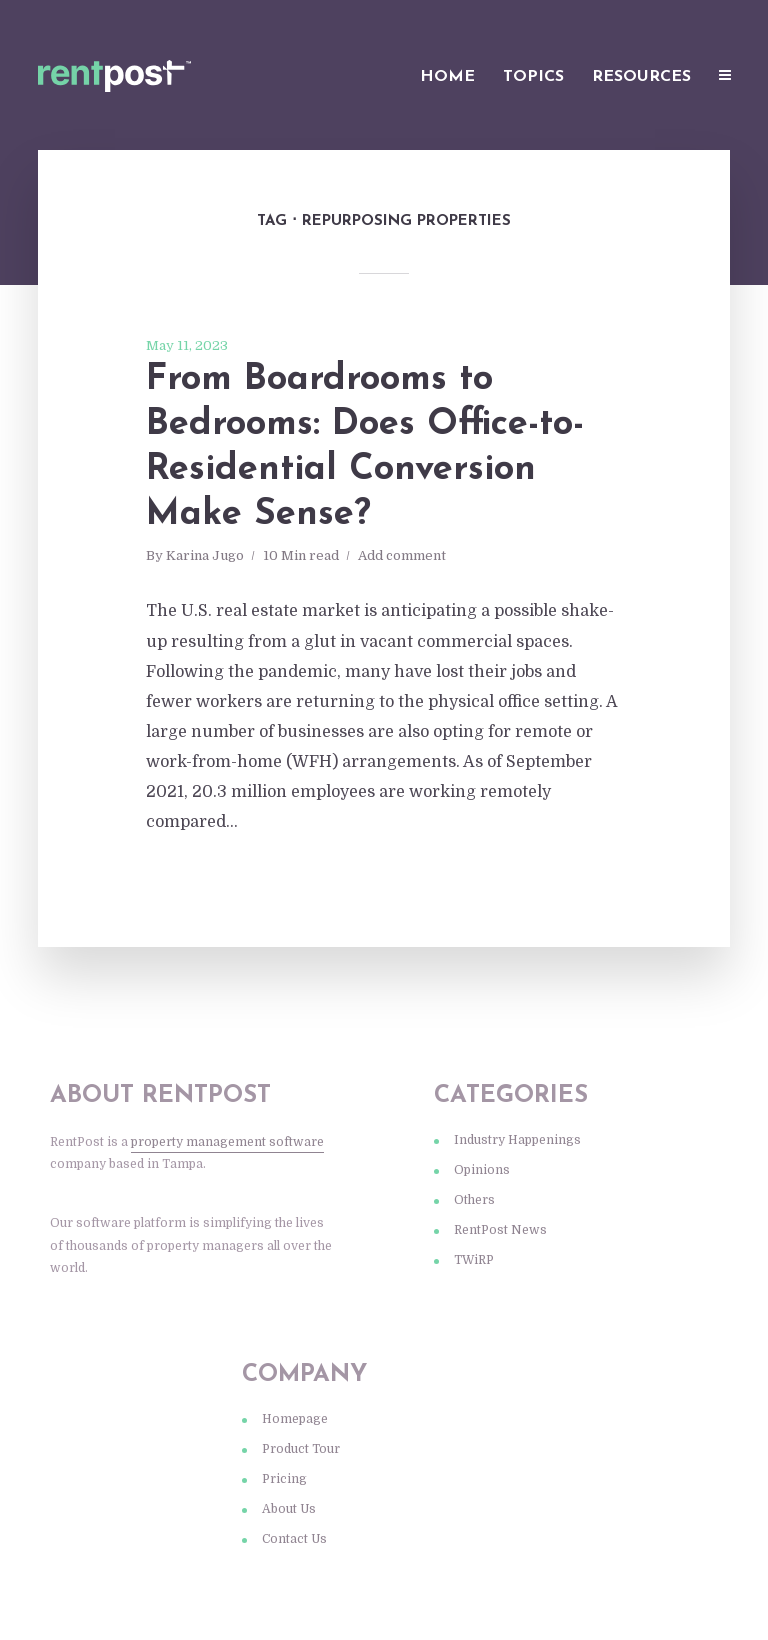  Describe the element at coordinates (289, 1509) in the screenshot. I see `About Us` at that location.